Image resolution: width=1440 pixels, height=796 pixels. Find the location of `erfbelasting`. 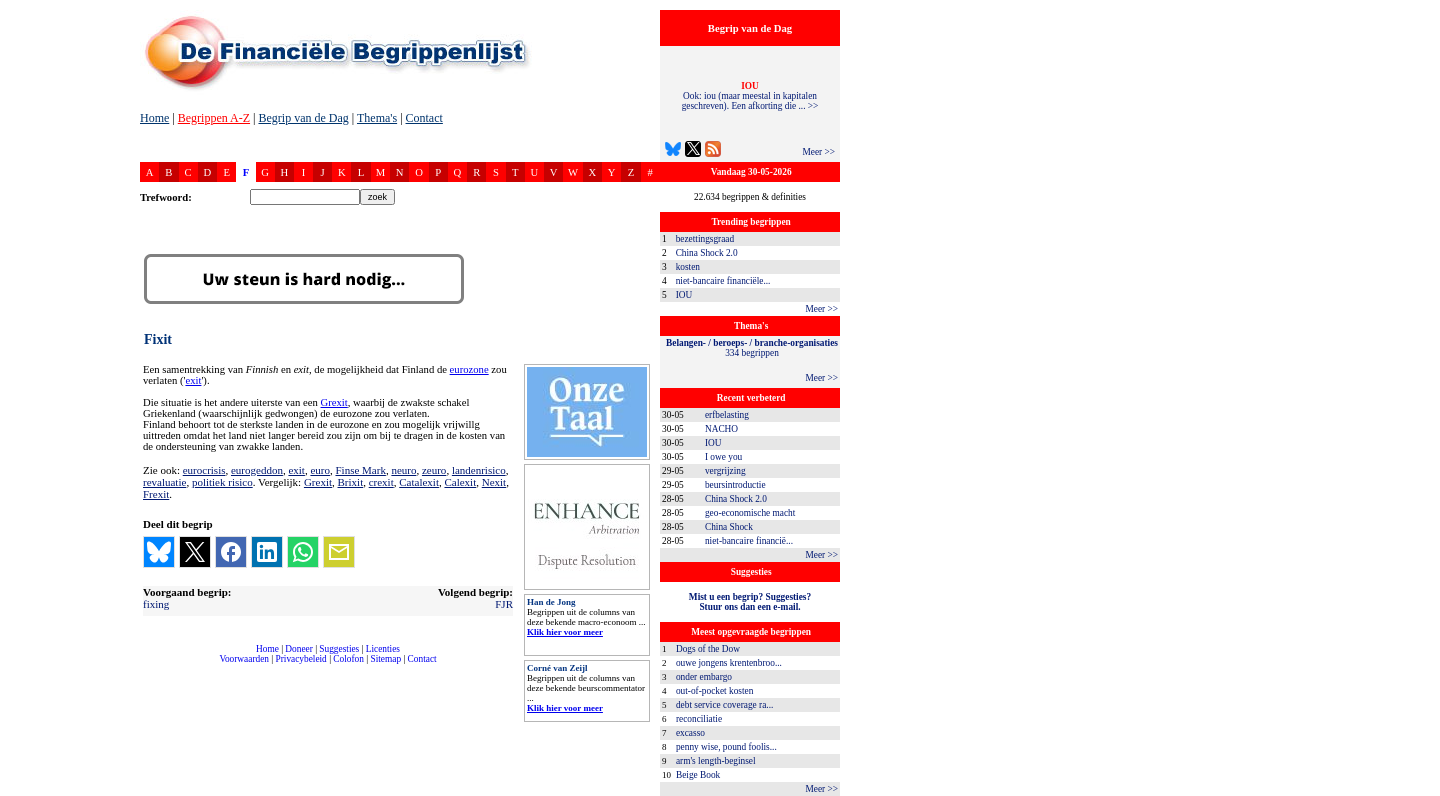

erfbelasting is located at coordinates (727, 415).